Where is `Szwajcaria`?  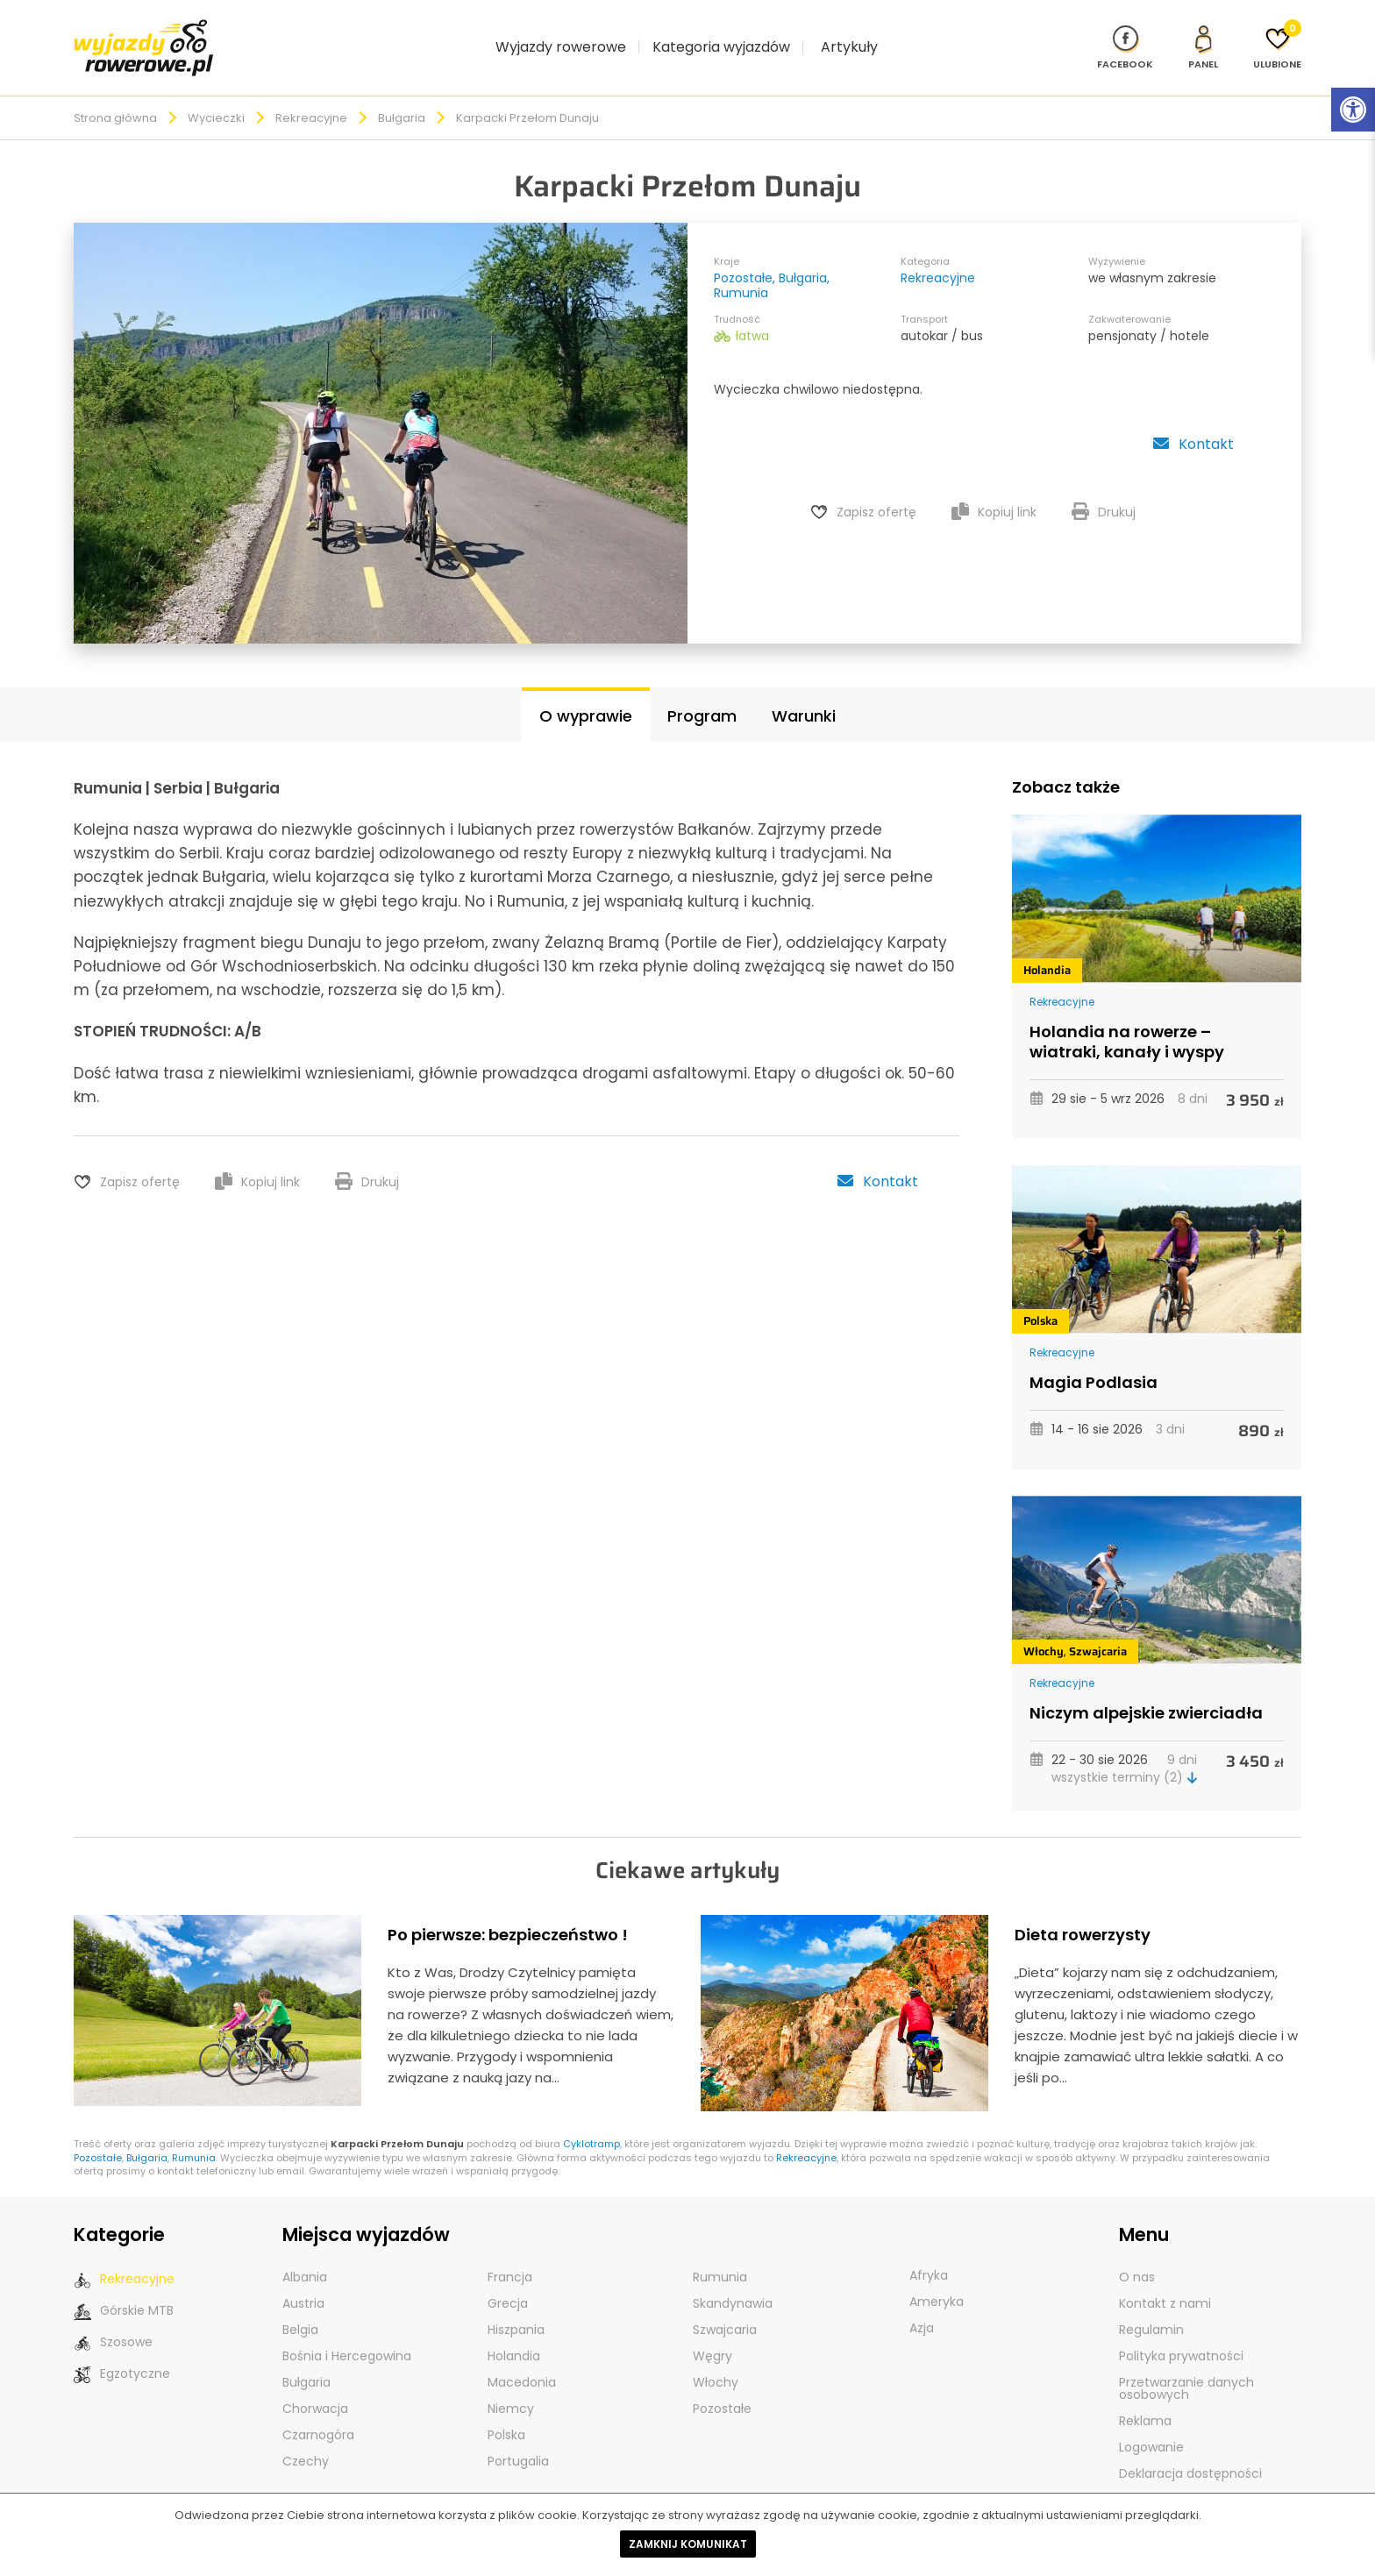
Szwajcaria is located at coordinates (1098, 1631).